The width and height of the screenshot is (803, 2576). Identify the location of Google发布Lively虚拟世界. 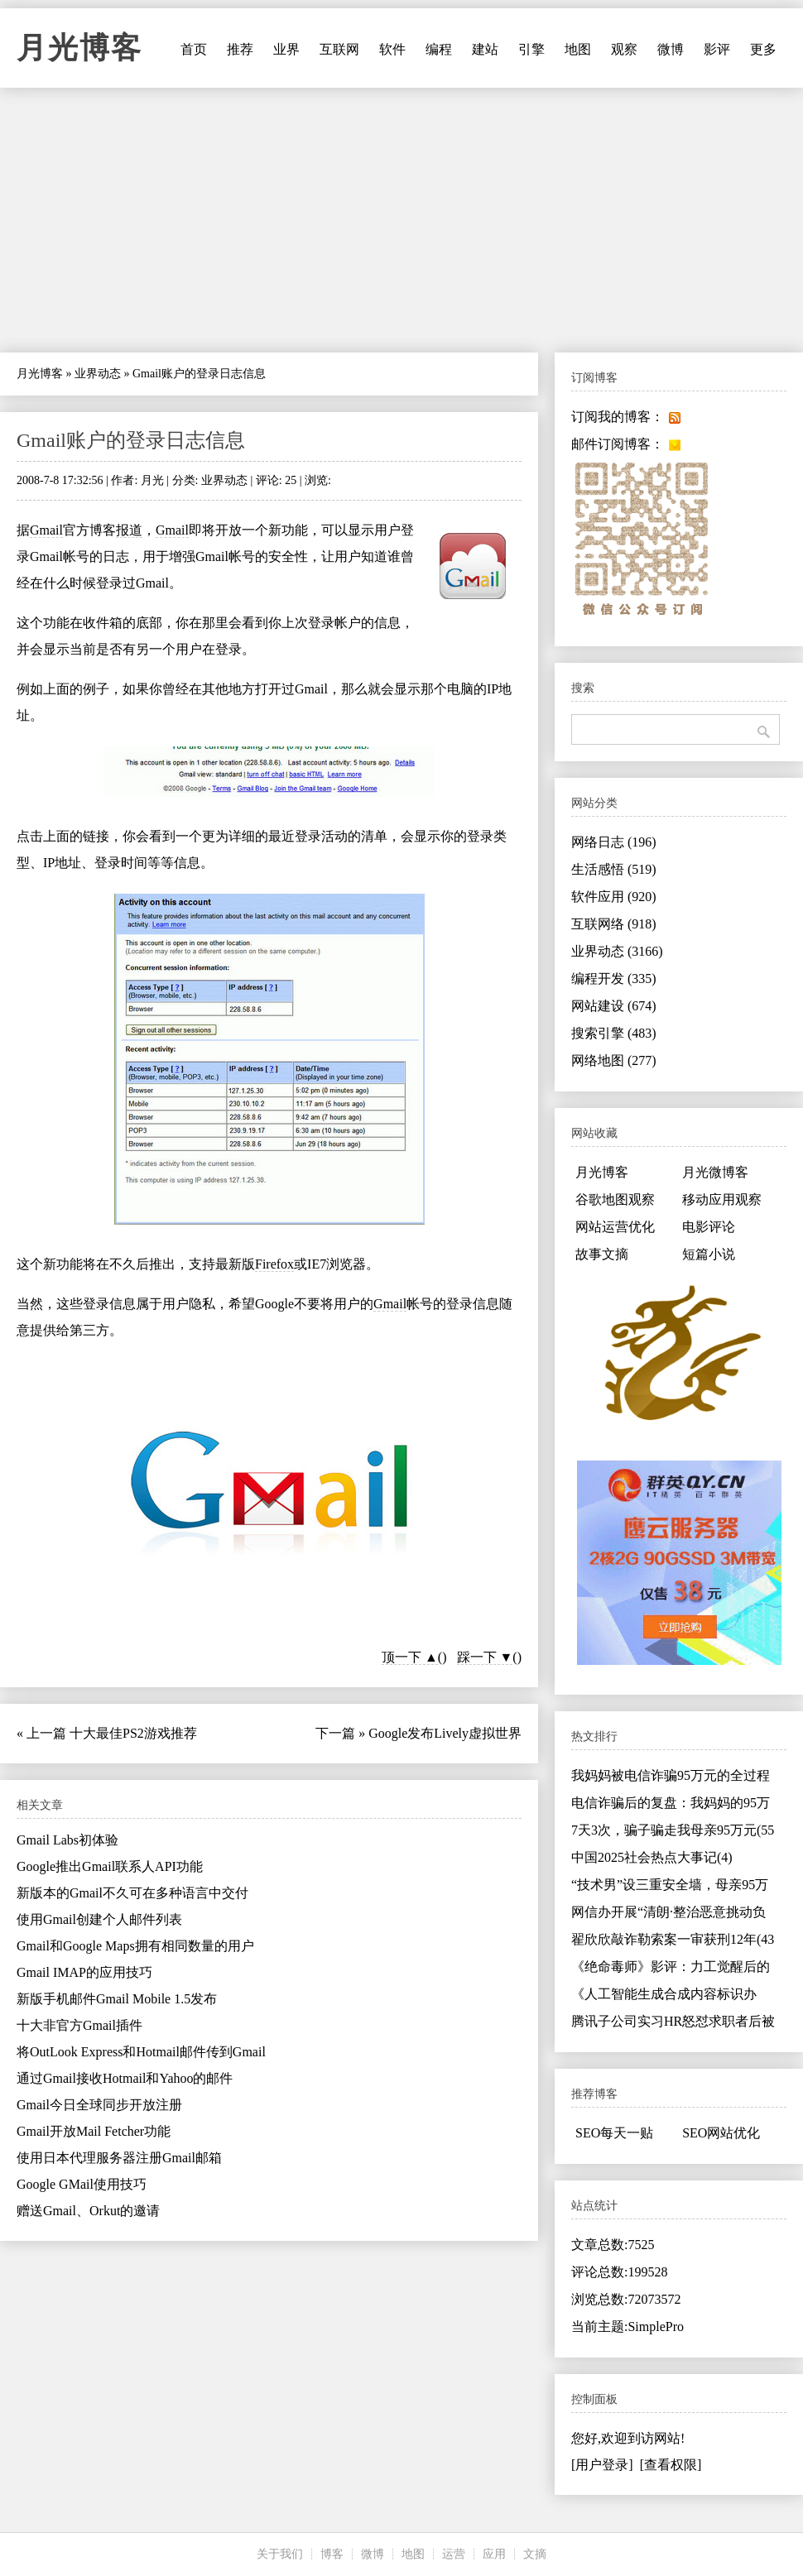
(445, 1733).